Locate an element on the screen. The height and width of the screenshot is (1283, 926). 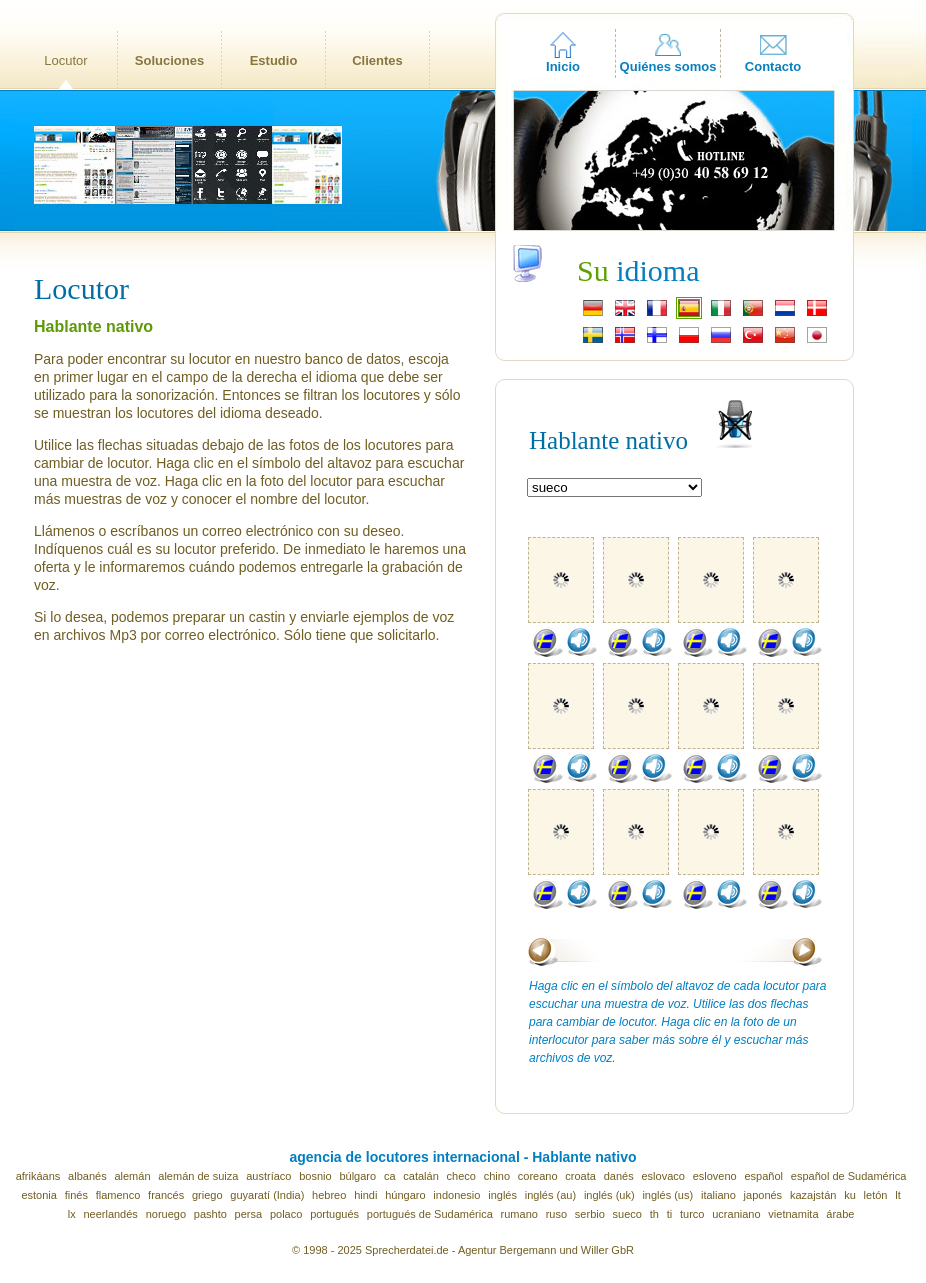
esloveno is located at coordinates (715, 1176).